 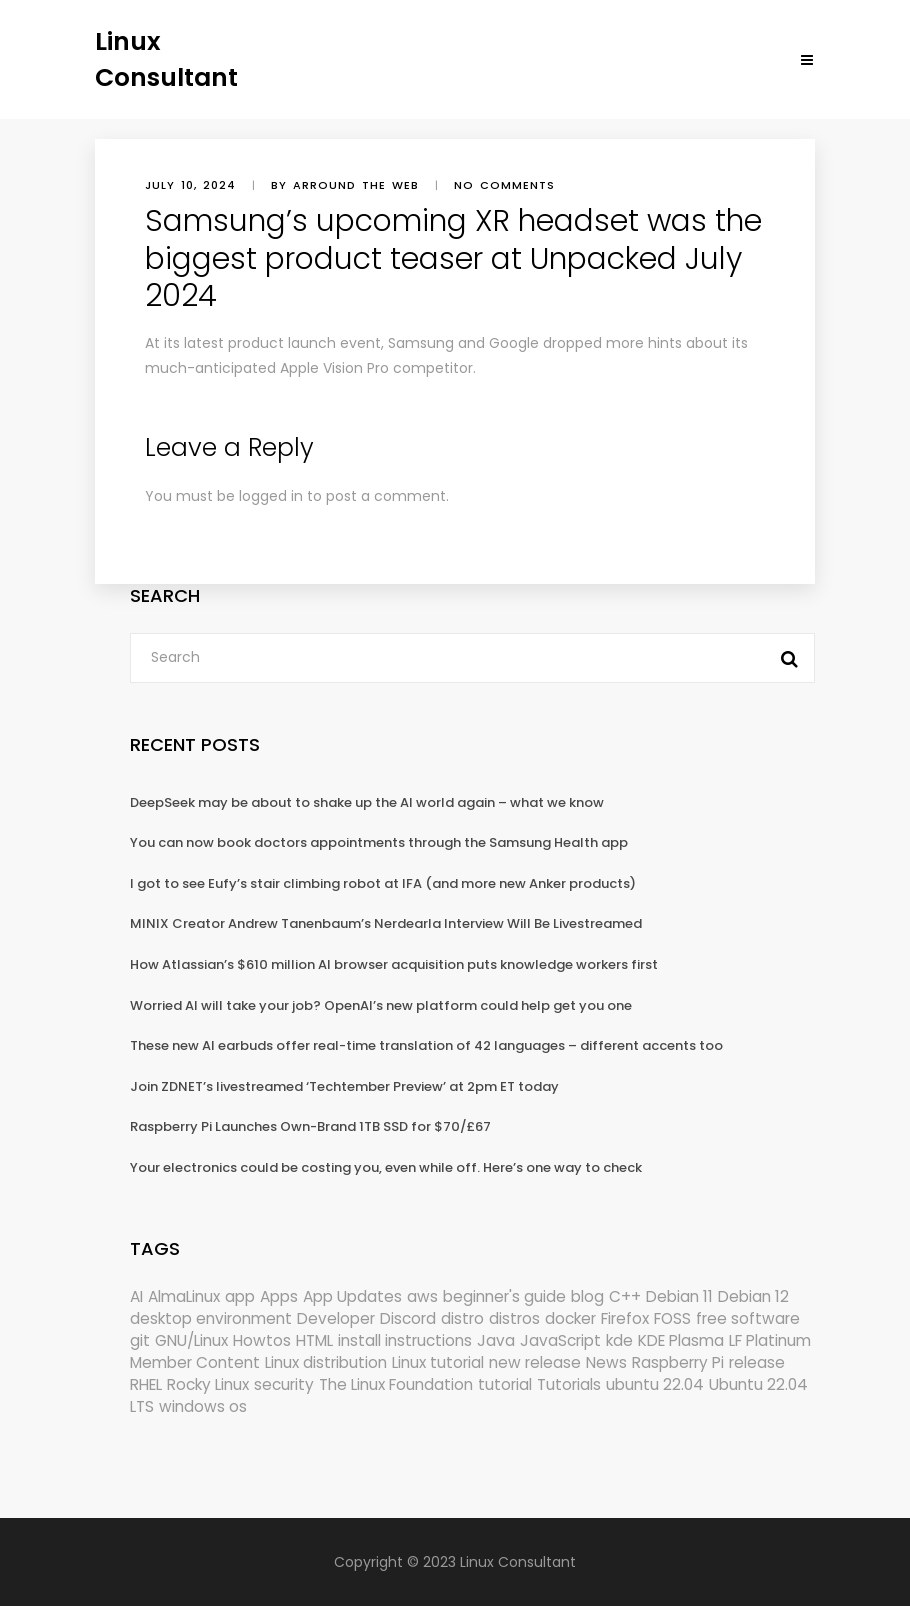 I want to click on aws [aws (153 items)], so click(x=422, y=1296).